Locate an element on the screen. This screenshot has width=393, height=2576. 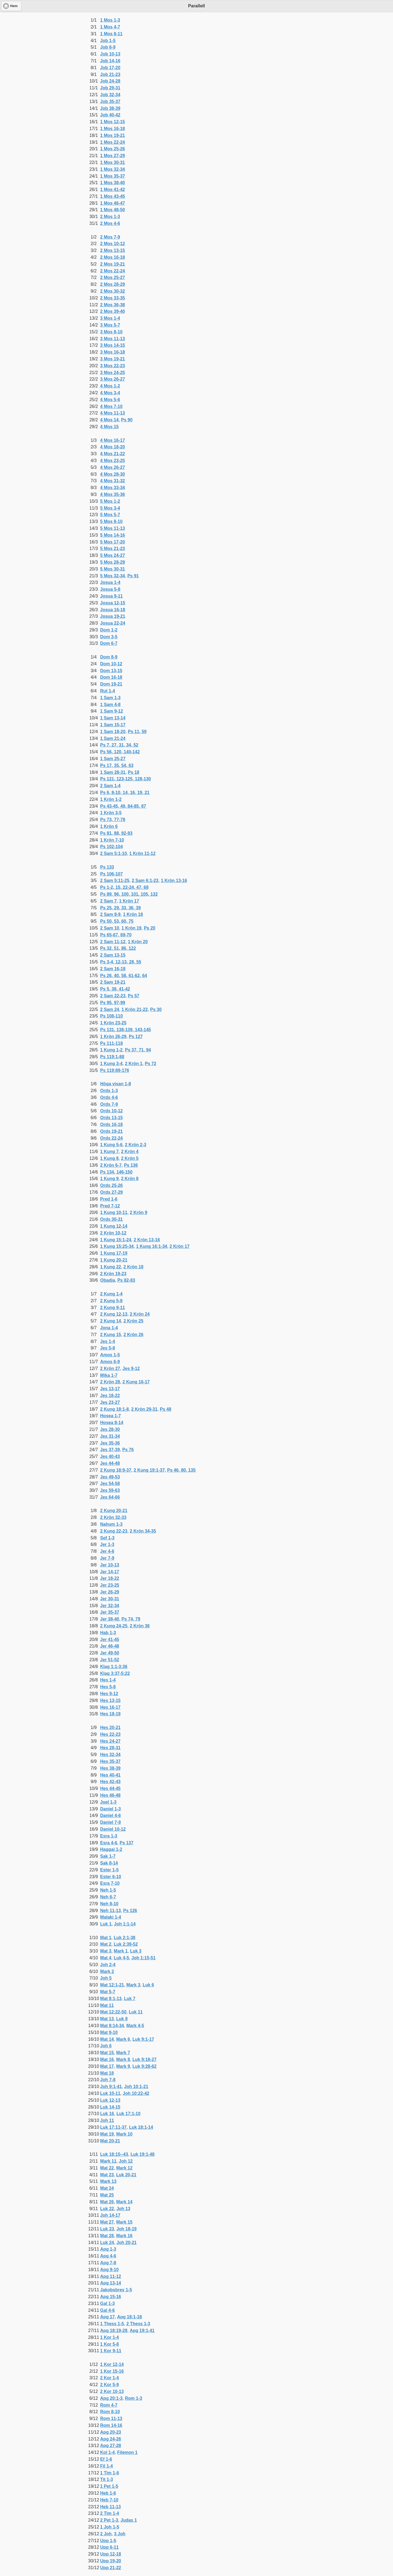
5 Mos 14-16 is located at coordinates (112, 535).